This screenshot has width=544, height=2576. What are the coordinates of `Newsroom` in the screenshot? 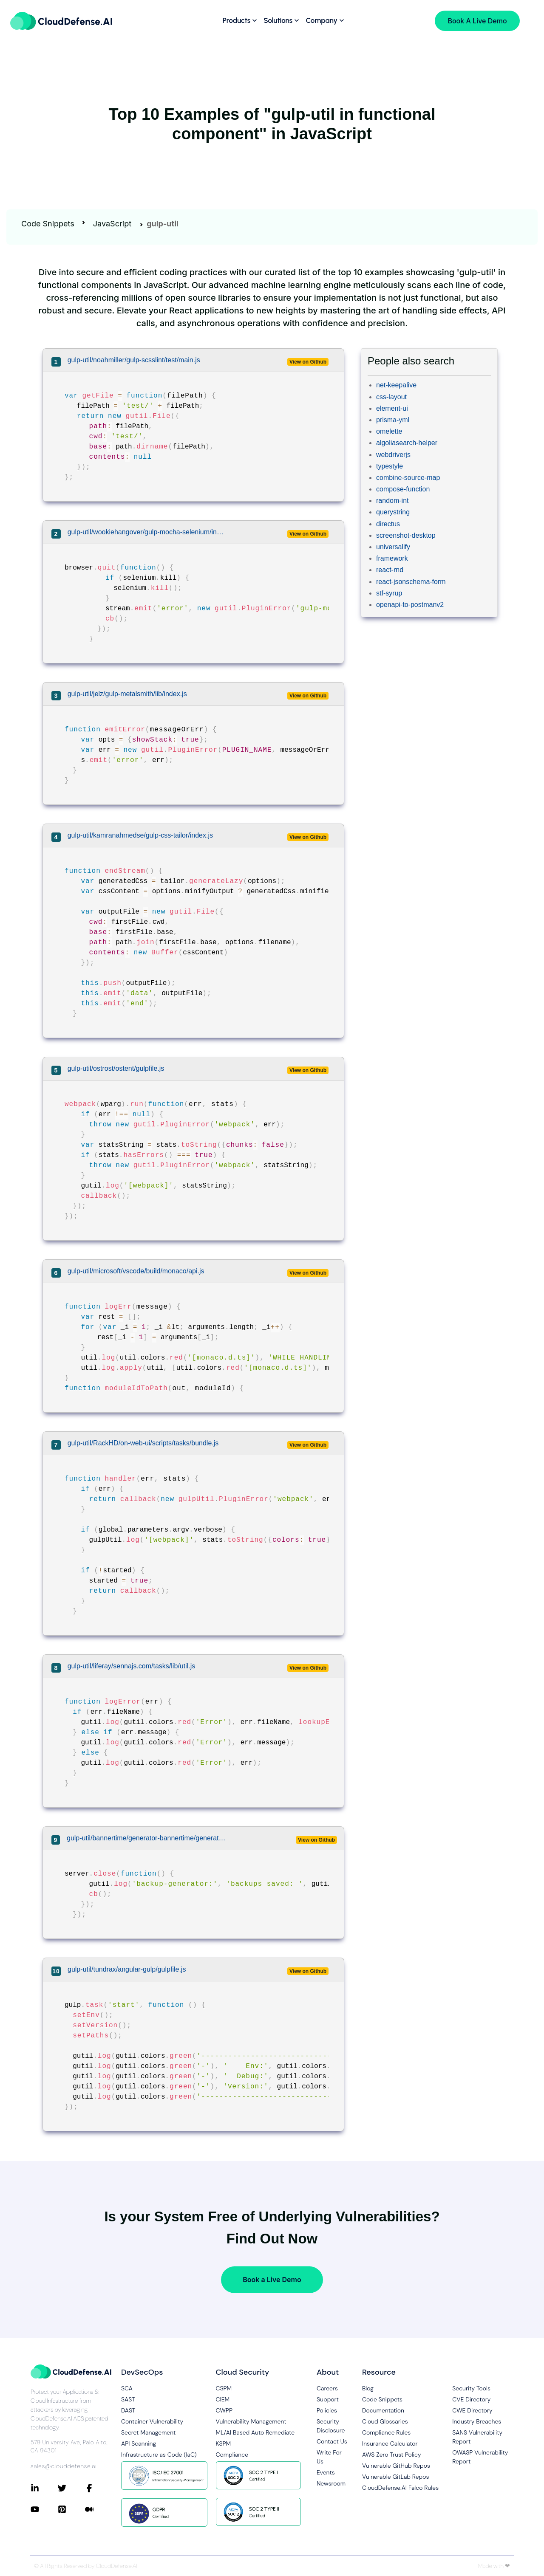 It's located at (331, 2483).